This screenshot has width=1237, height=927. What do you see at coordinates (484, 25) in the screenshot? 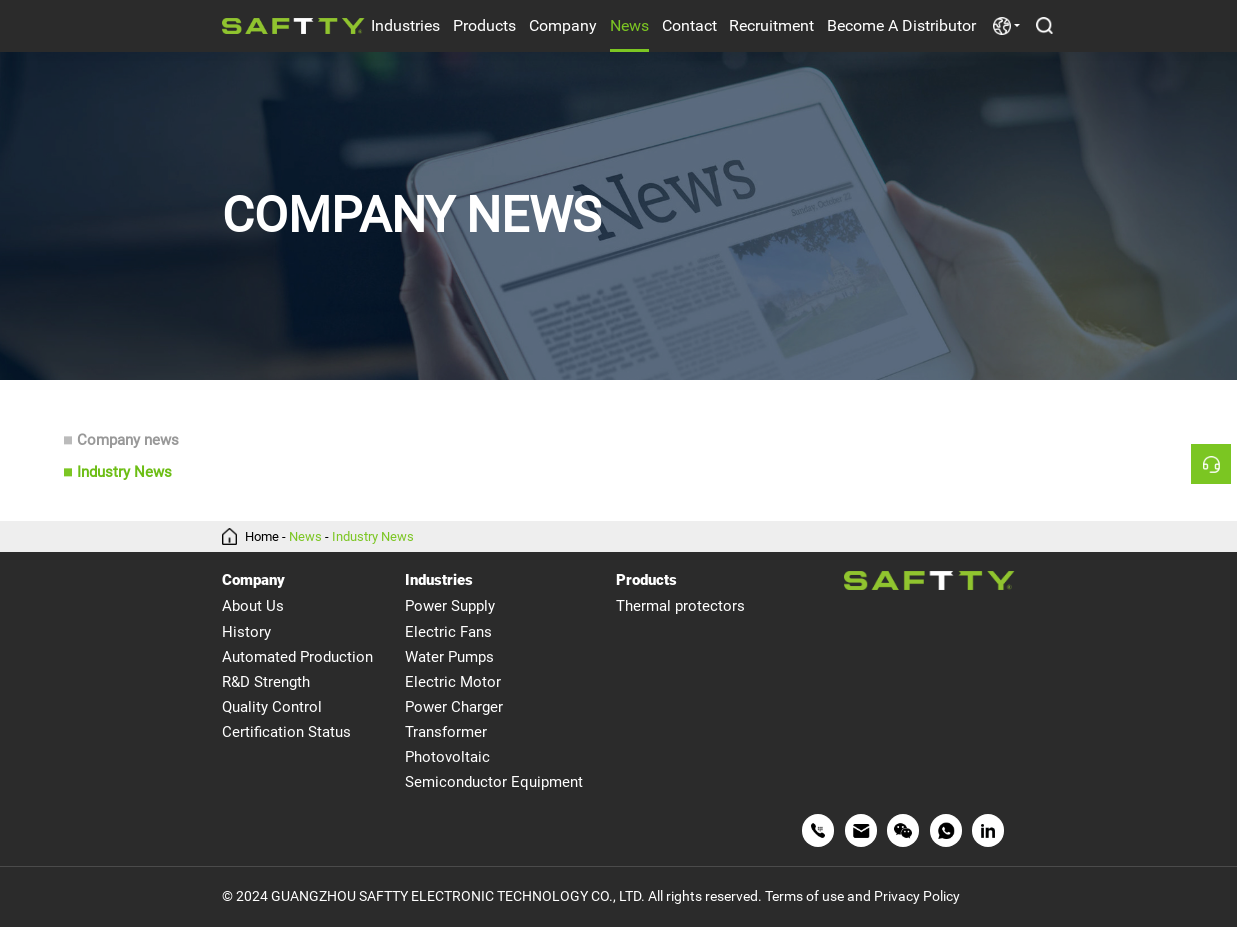
I see `Products` at bounding box center [484, 25].